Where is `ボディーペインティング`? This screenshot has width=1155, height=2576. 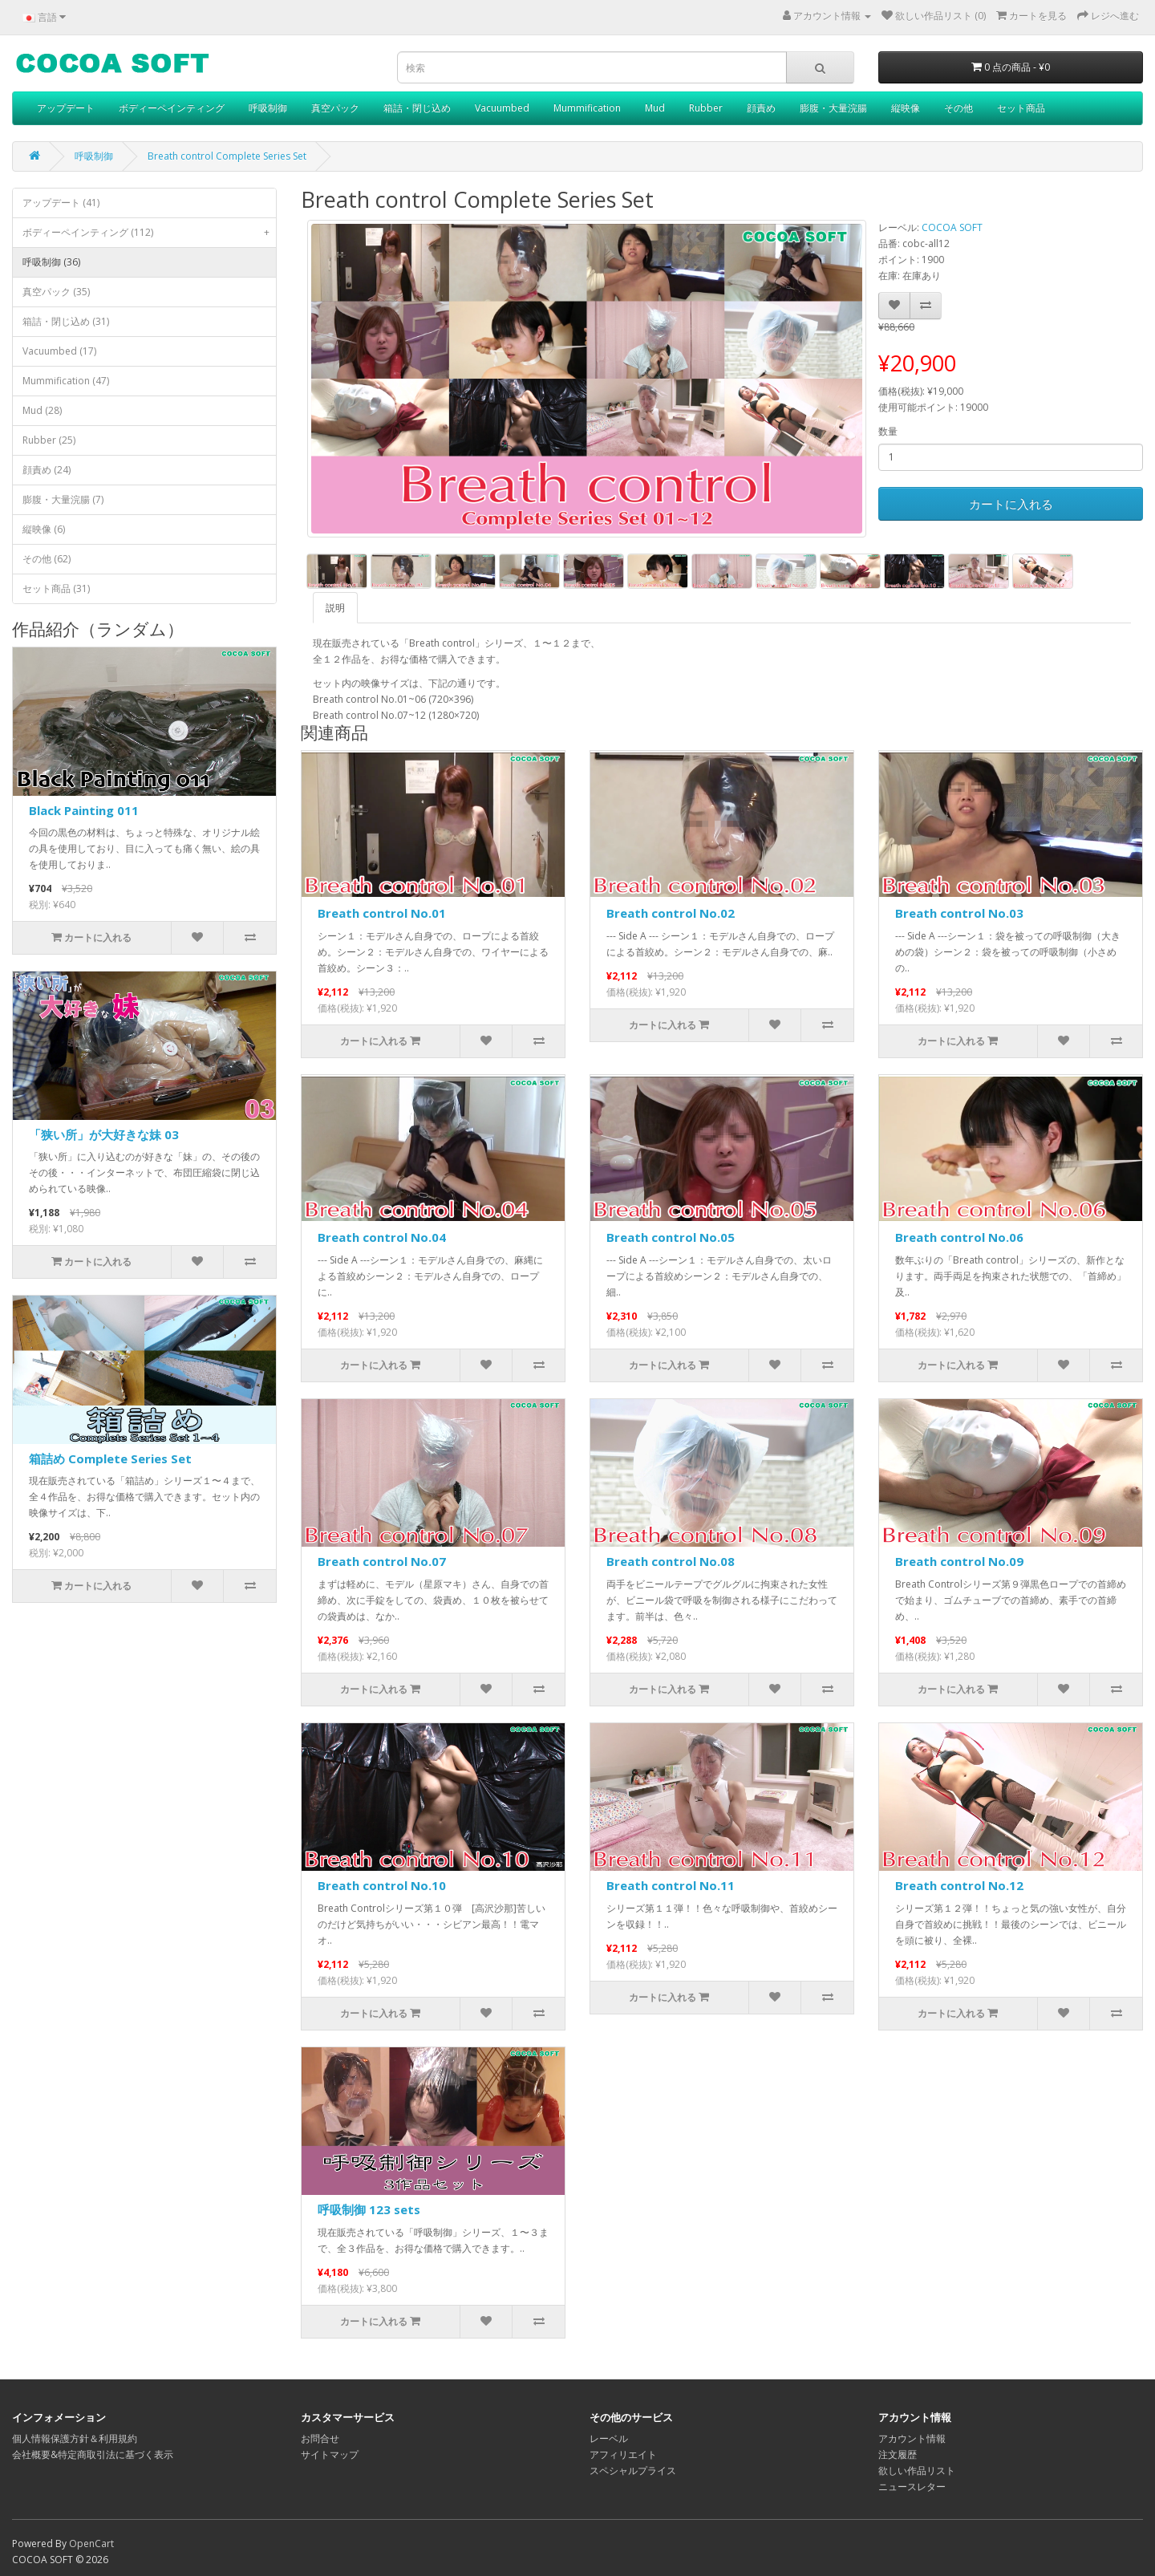 ボディーペインティング is located at coordinates (172, 108).